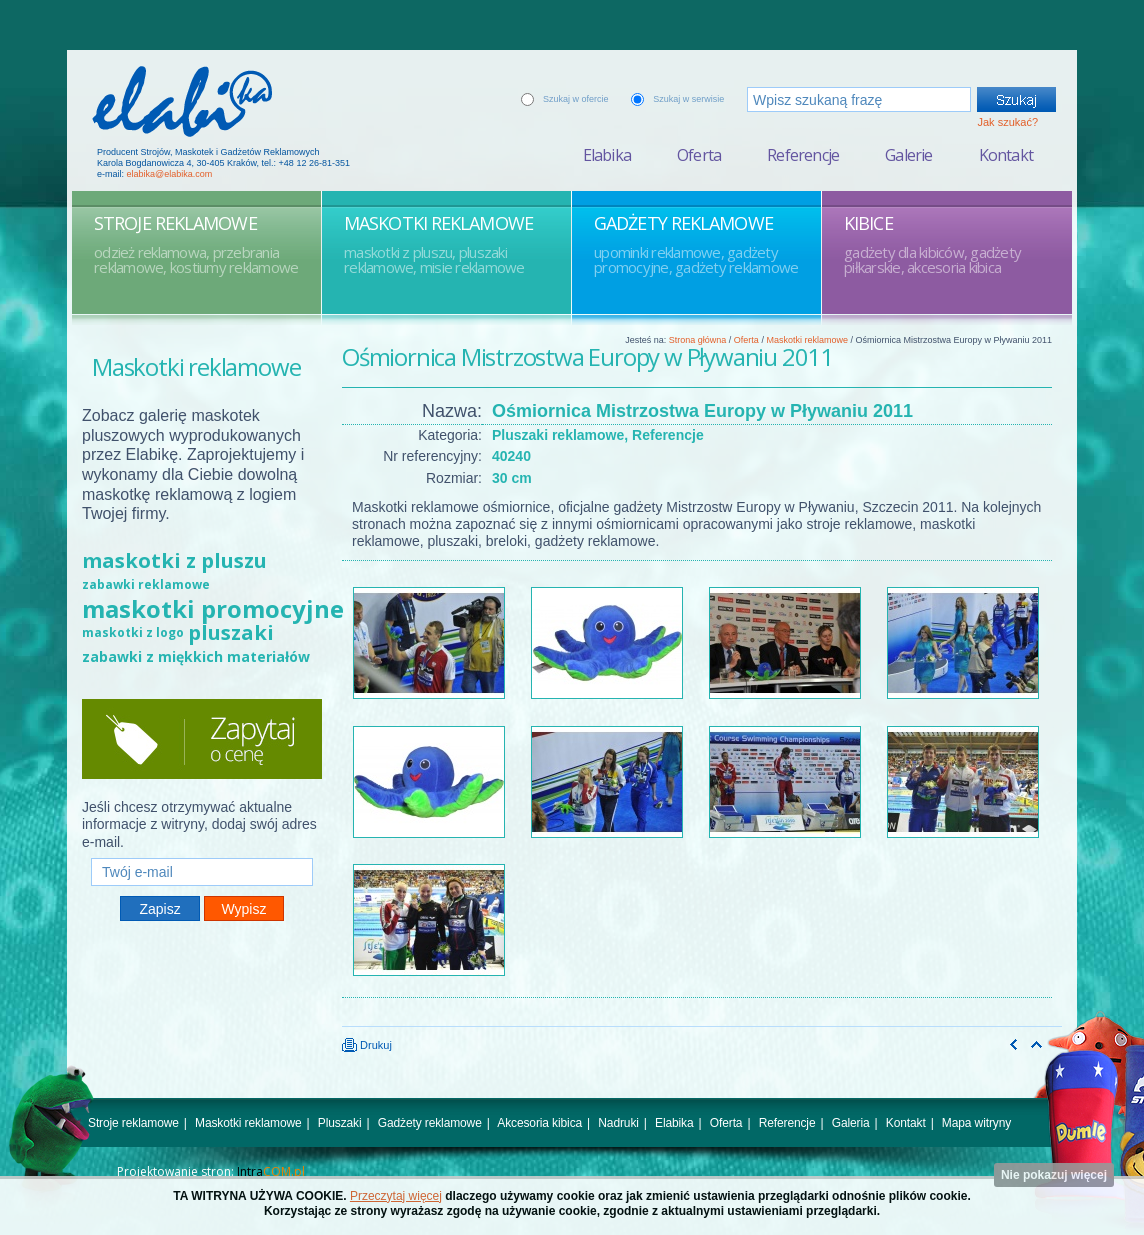  Describe the element at coordinates (133, 632) in the screenshot. I see `maskotki z logo` at that location.